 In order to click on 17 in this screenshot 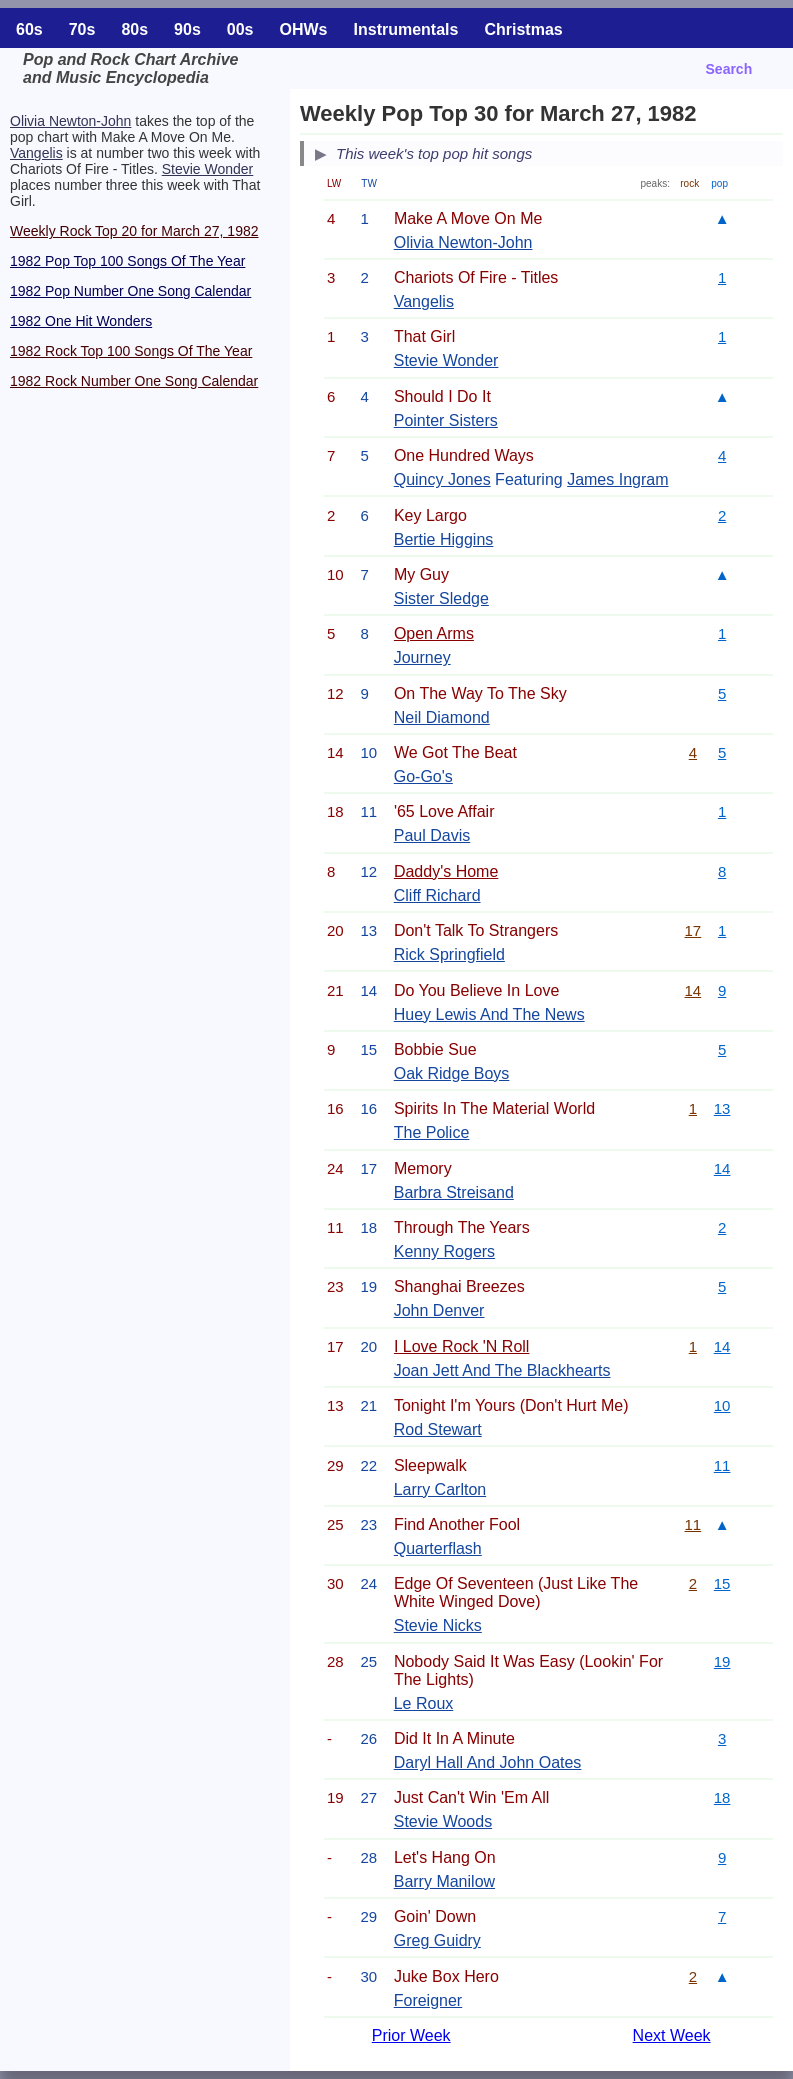, I will do `click(693, 930)`.